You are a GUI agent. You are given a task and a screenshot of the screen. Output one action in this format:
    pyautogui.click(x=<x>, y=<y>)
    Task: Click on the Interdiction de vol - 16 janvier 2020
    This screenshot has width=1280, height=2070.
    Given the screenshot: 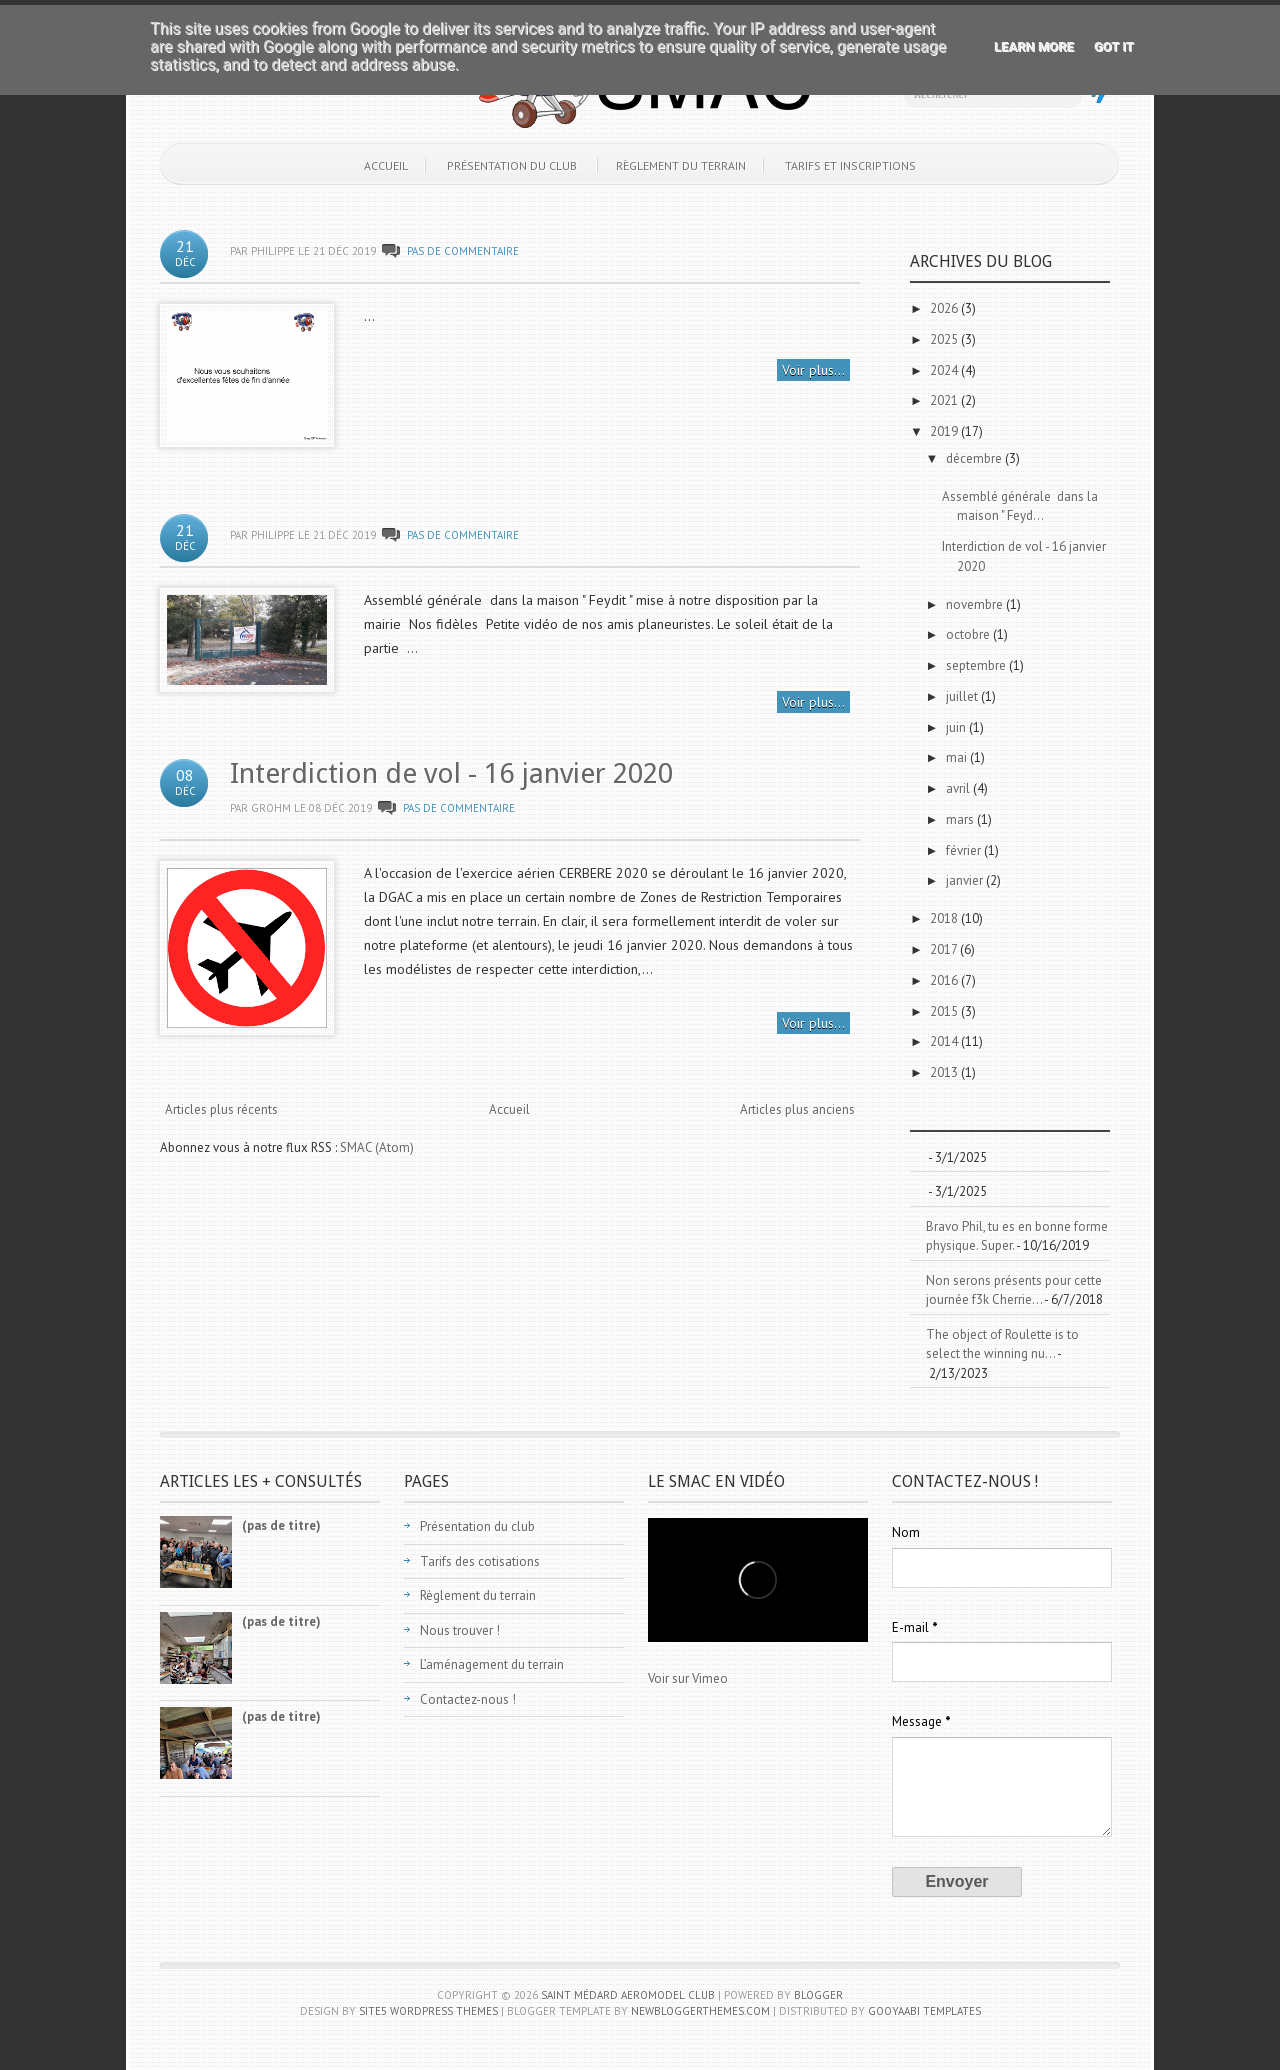 What is the action you would take?
    pyautogui.click(x=451, y=773)
    